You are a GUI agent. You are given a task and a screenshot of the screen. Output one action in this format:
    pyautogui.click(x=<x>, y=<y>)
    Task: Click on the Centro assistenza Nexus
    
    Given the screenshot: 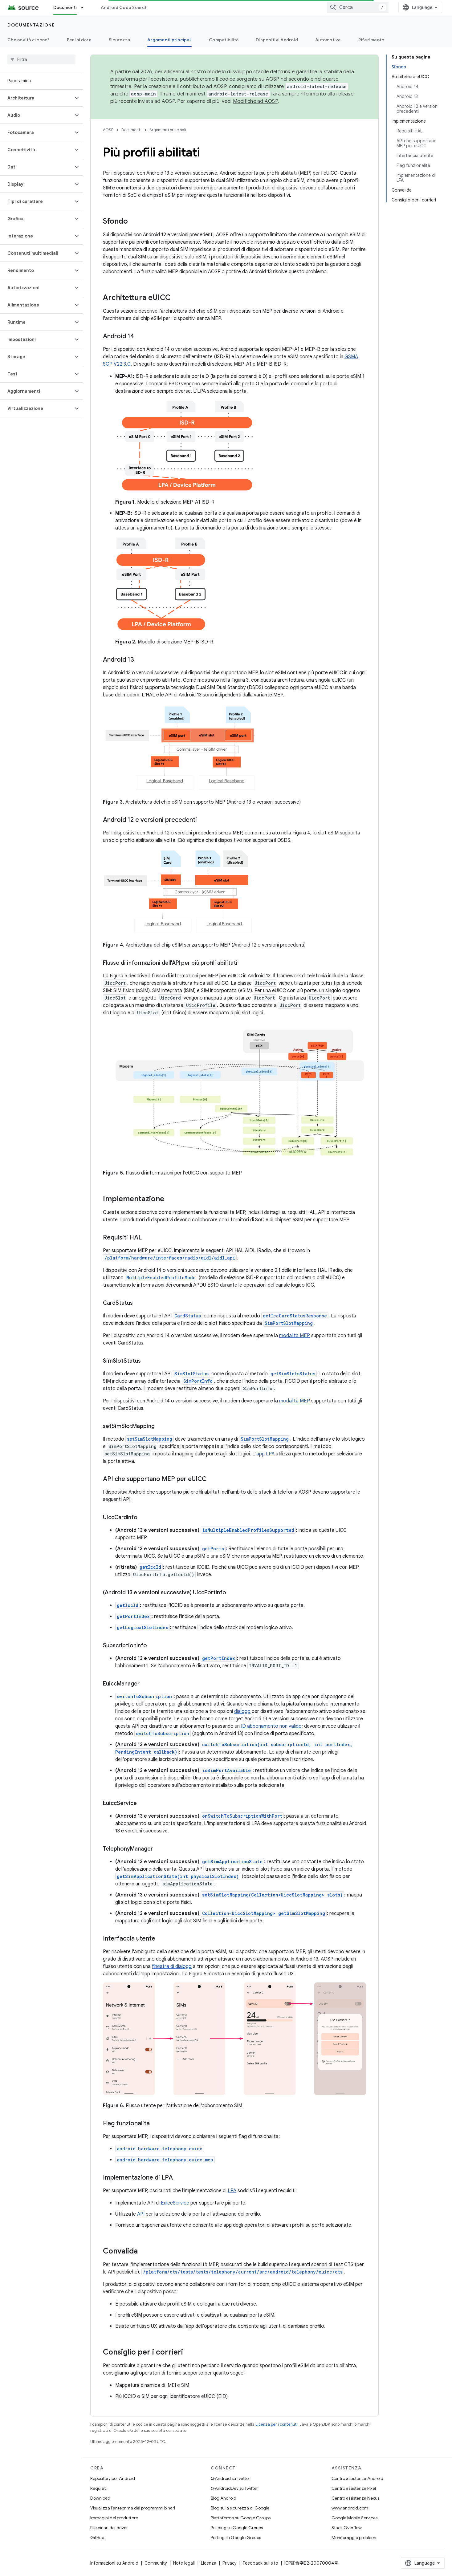 What is the action you would take?
    pyautogui.click(x=355, y=2498)
    